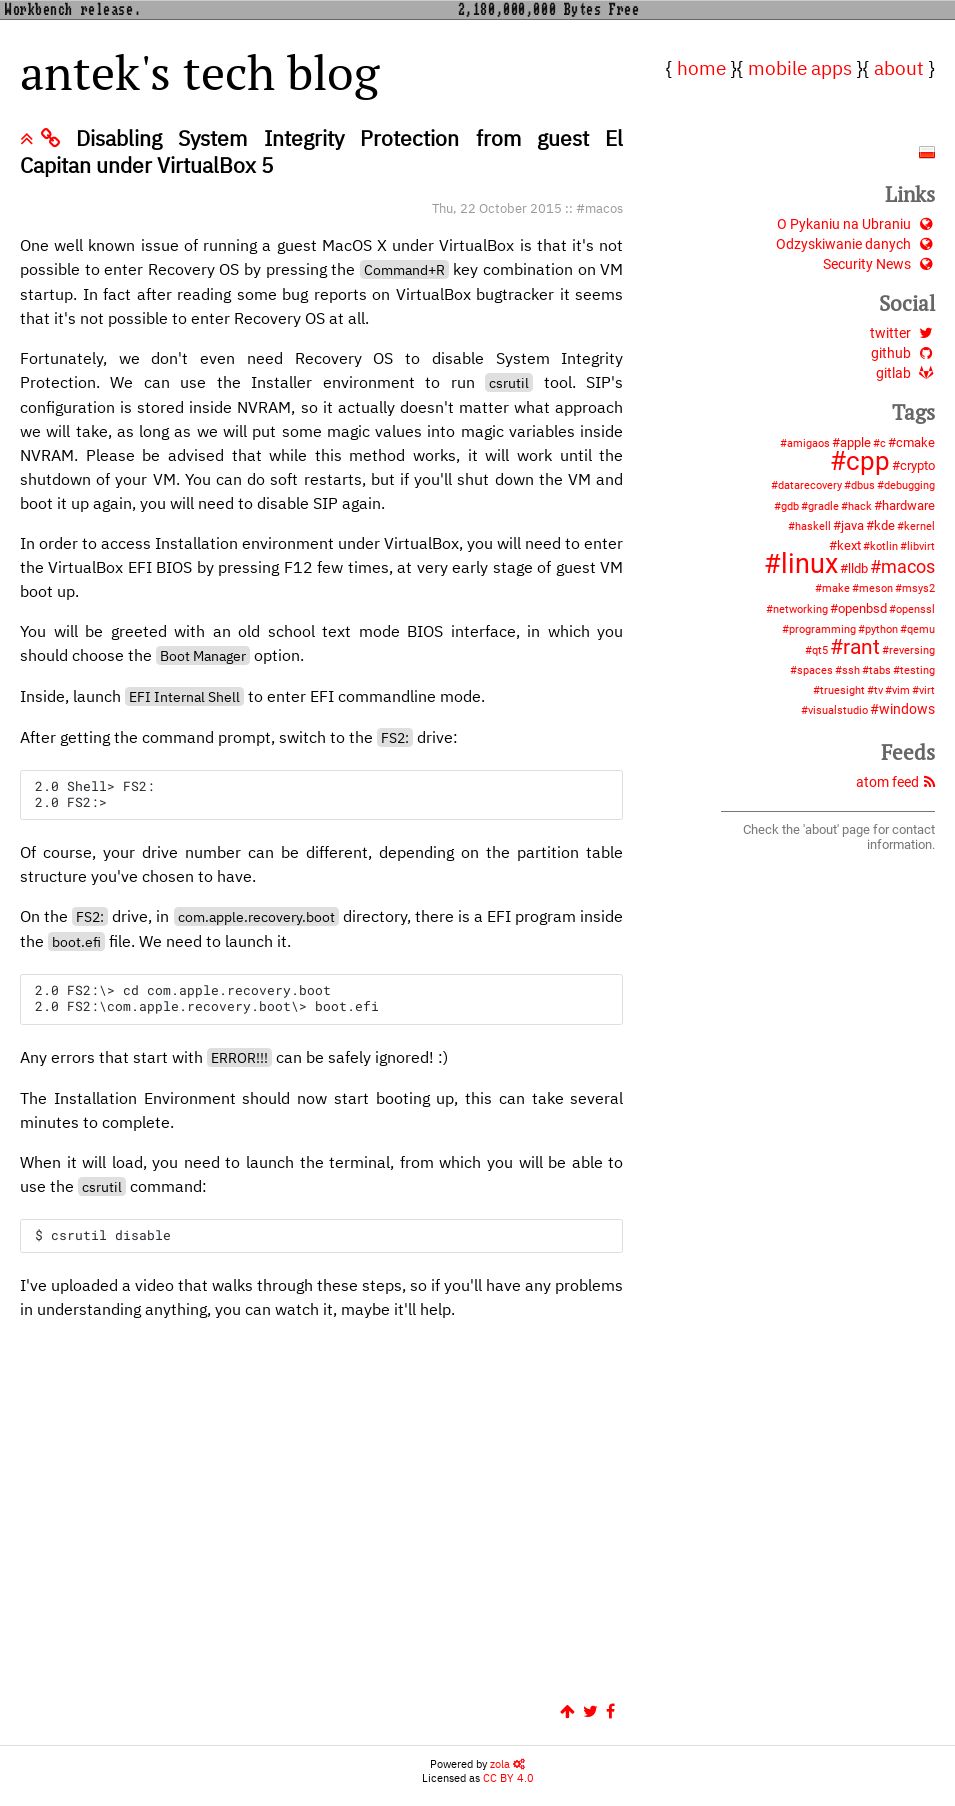 The image size is (955, 1806). I want to click on amigaos, so click(808, 443).